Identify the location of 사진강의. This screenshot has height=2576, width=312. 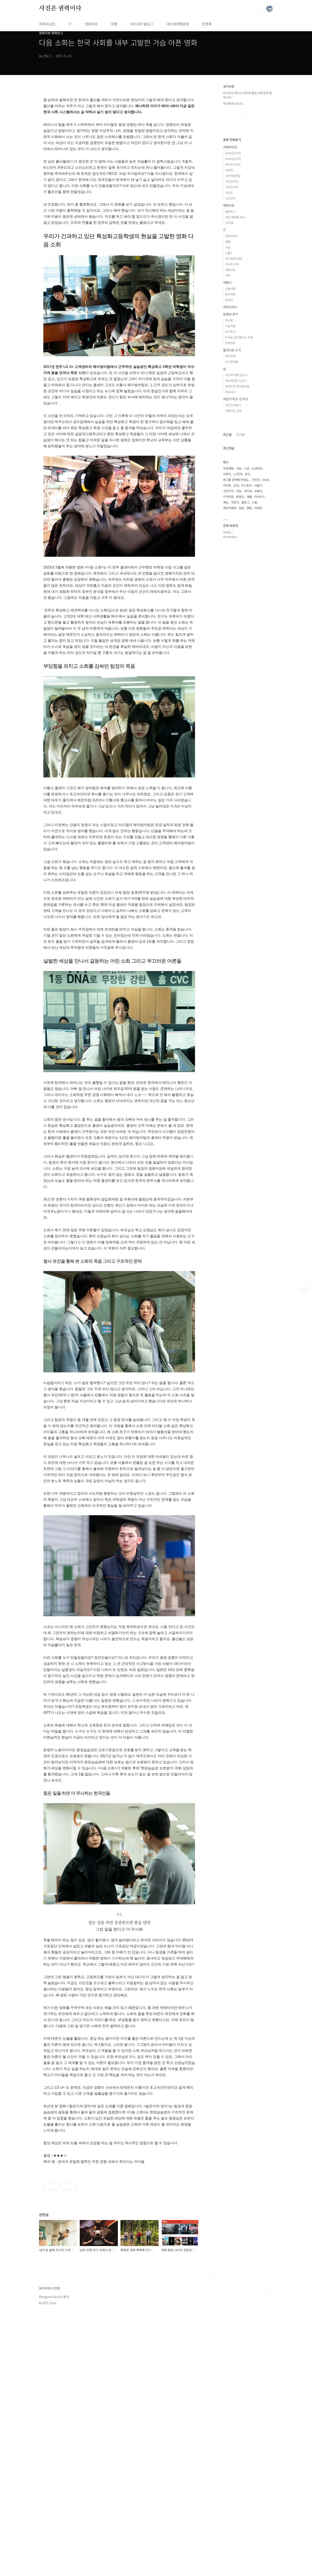
(230, 198).